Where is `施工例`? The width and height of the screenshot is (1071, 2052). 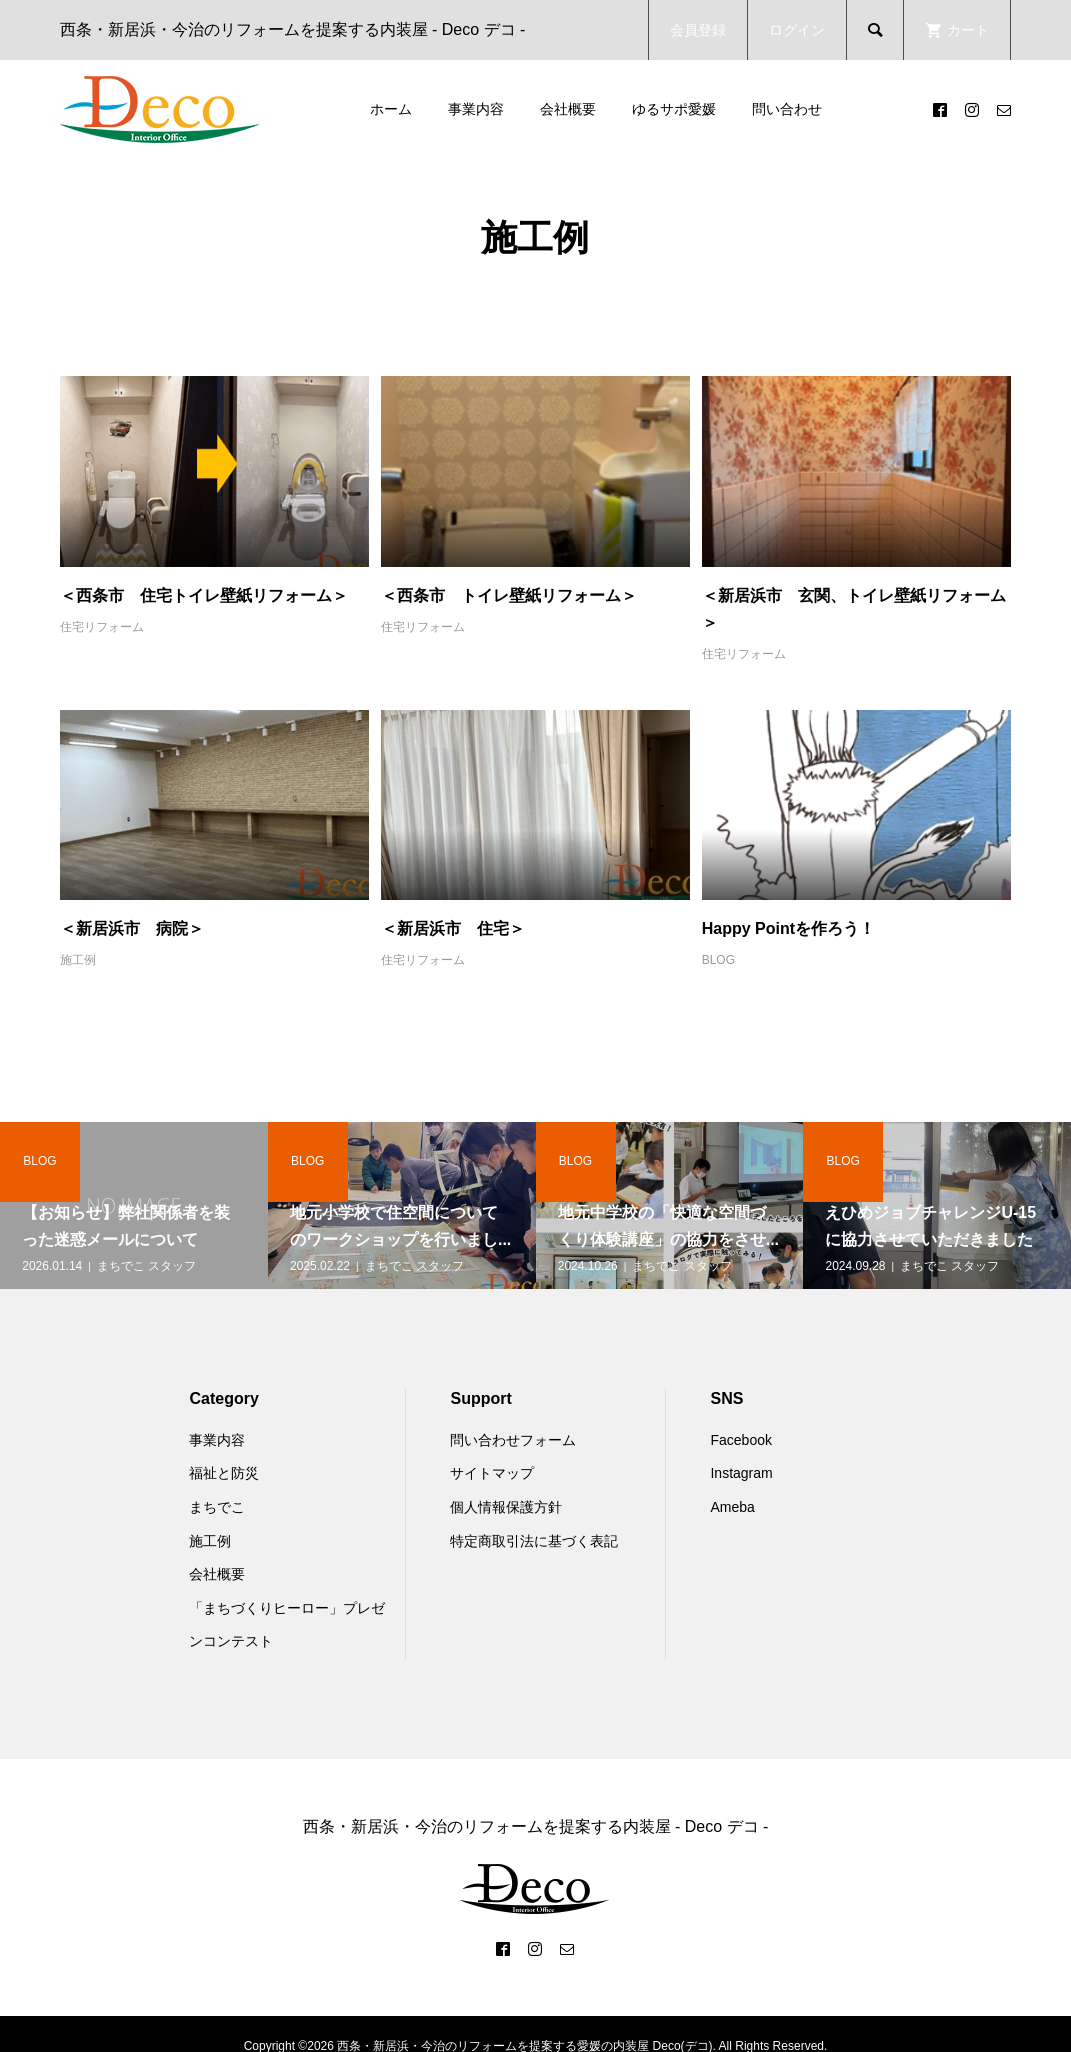
施工例 is located at coordinates (78, 960).